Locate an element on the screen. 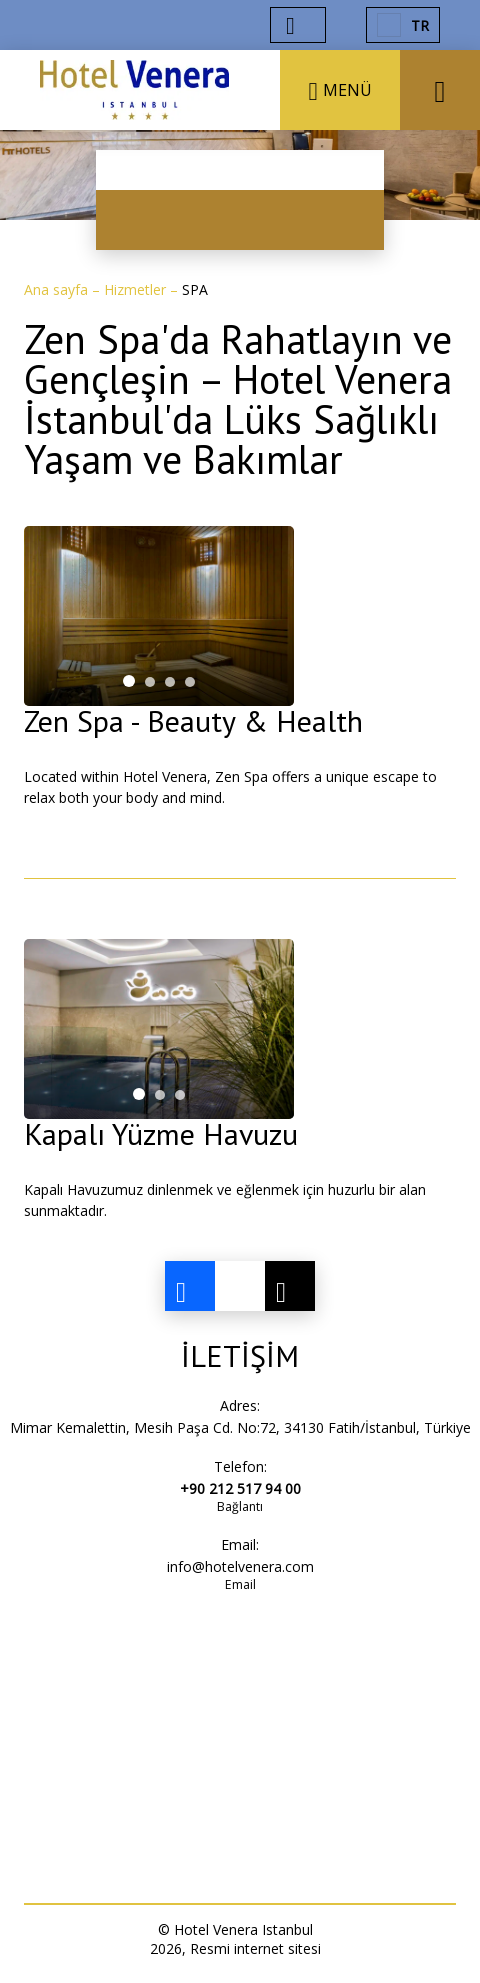 This screenshot has height=1983, width=480. Mimar Kemalettin, Mesih Paşa Cd. No:72, 34130 Fatih/İstanbul, Türkiye is located at coordinates (240, 1427).